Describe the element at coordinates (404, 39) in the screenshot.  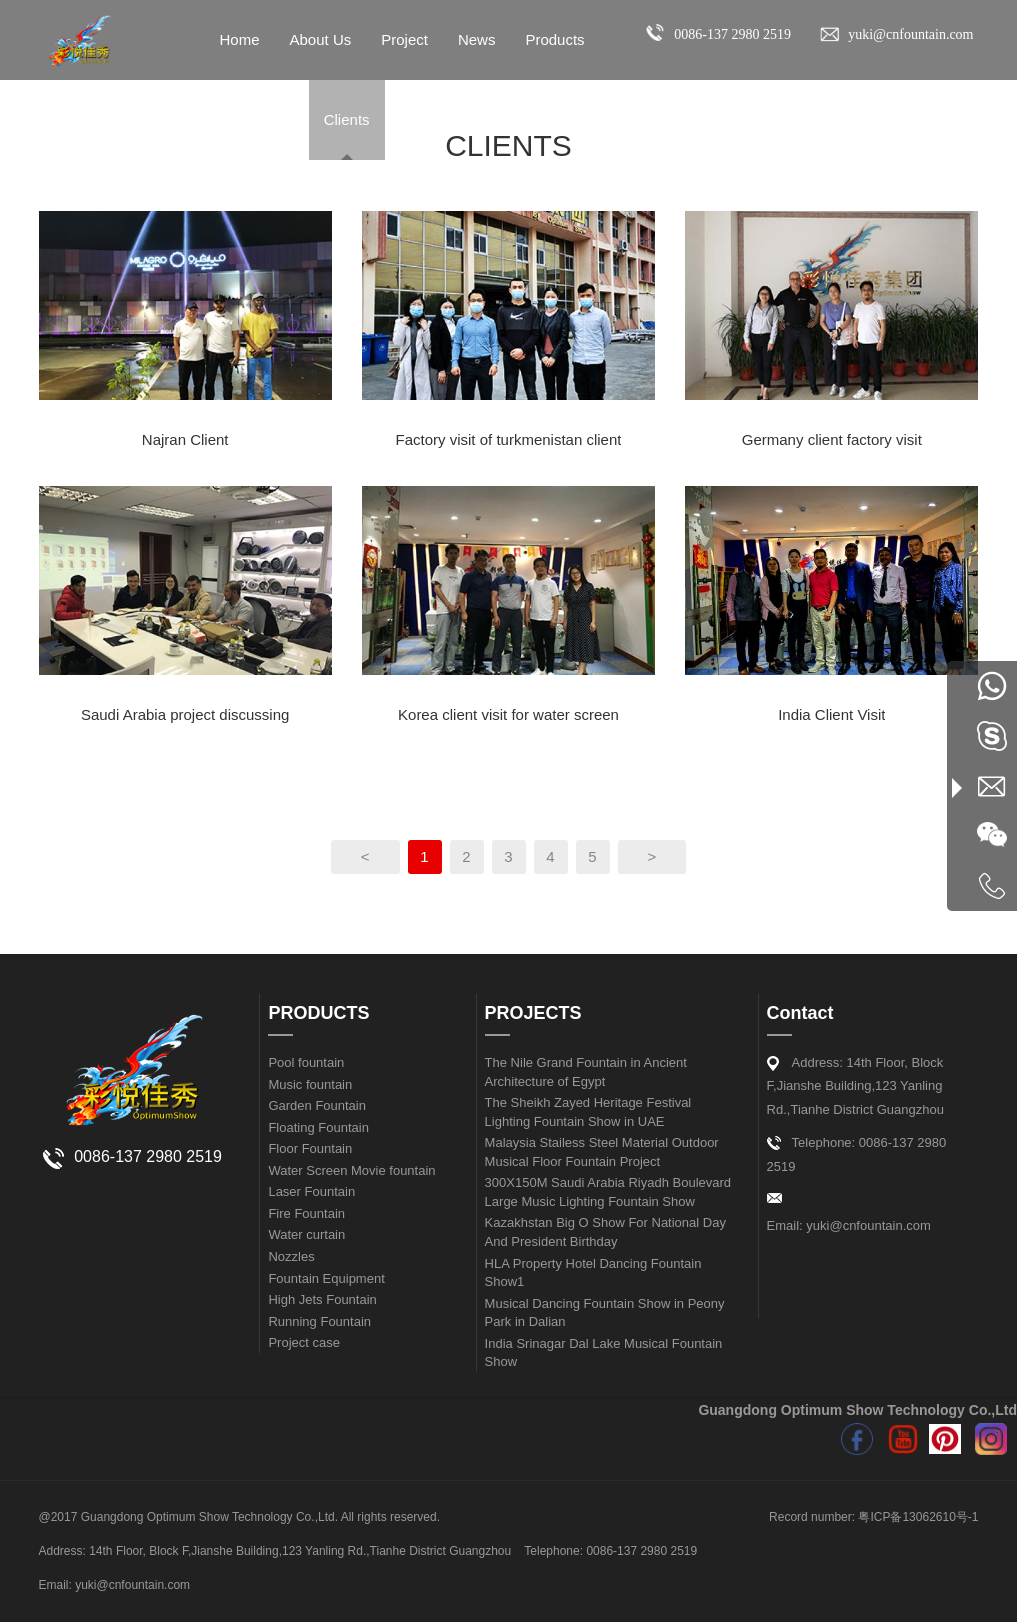
I see `Project` at that location.